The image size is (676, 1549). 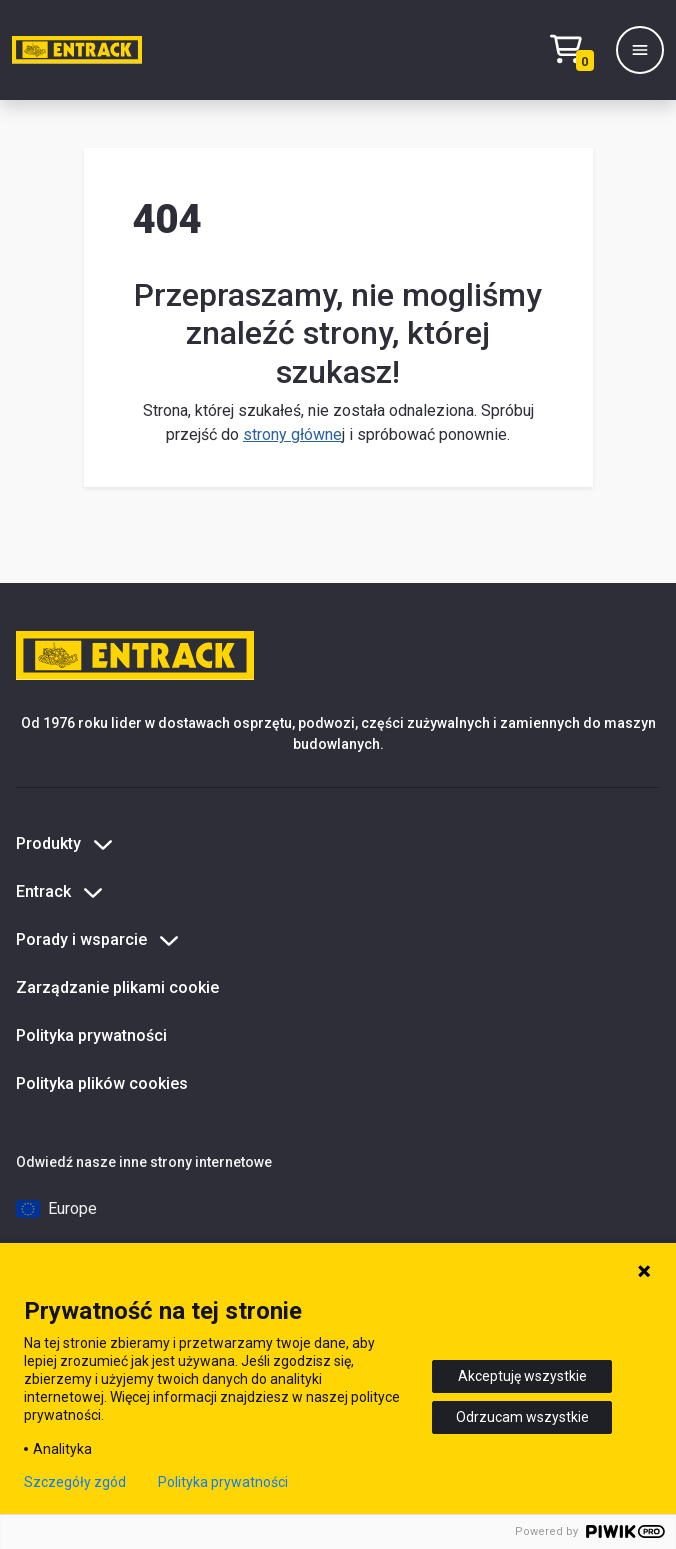 I want to click on Odrzucam wszystkie, so click(x=522, y=1417).